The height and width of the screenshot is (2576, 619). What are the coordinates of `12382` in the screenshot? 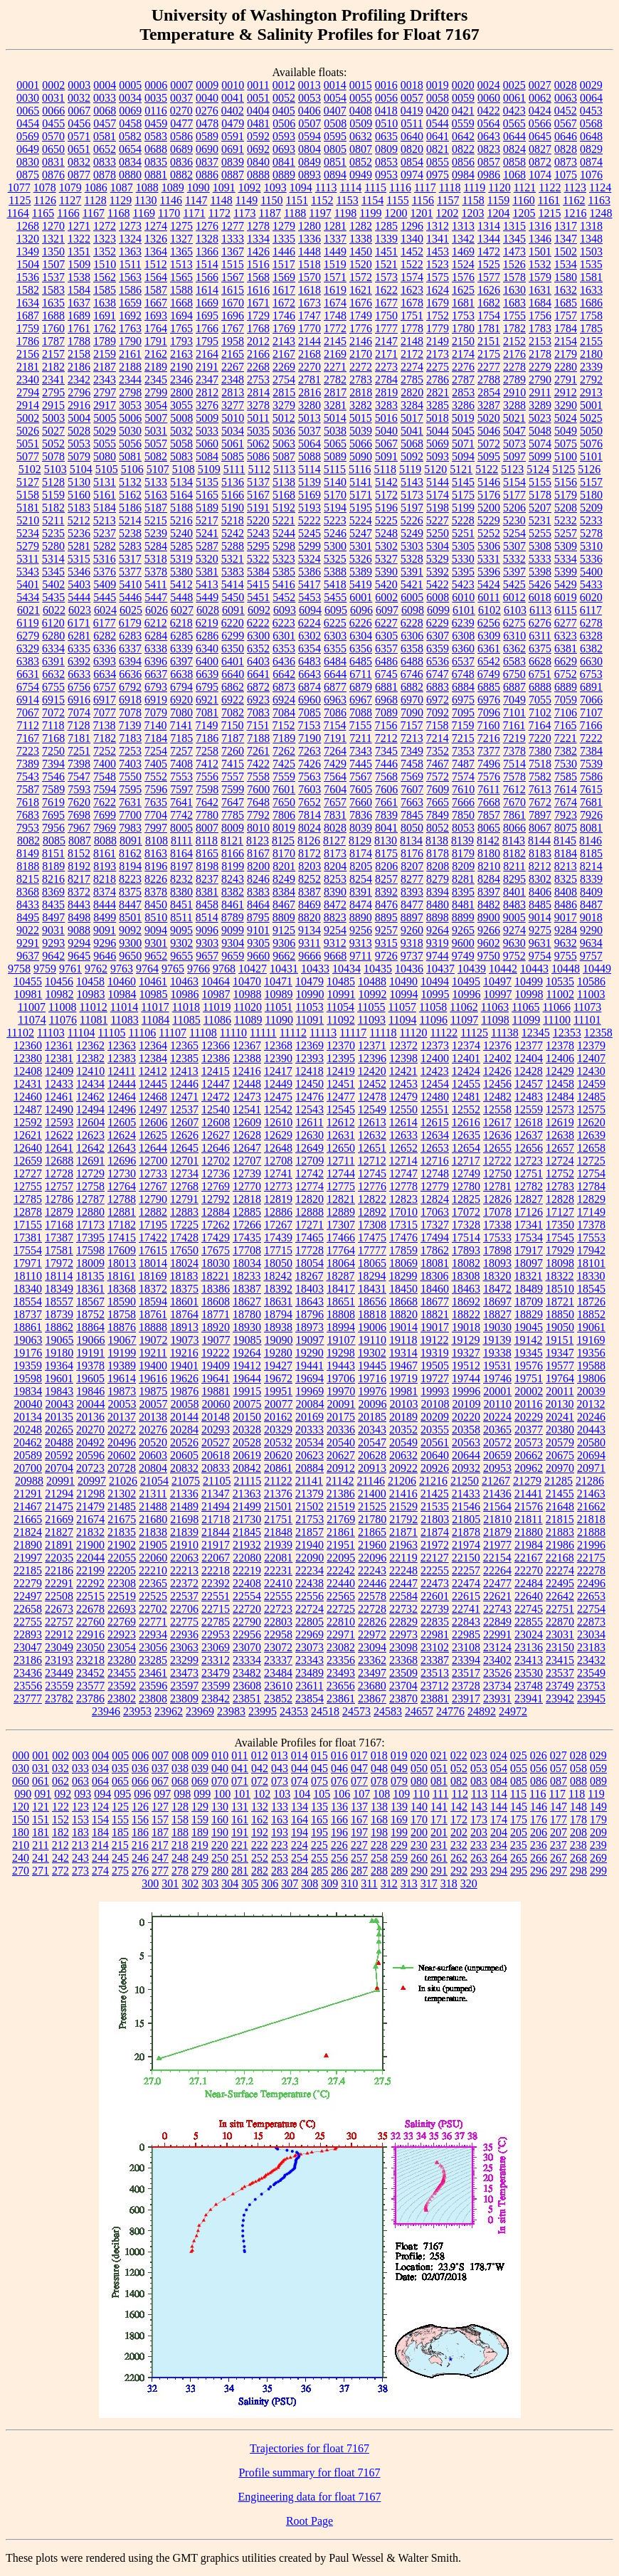 It's located at (90, 1058).